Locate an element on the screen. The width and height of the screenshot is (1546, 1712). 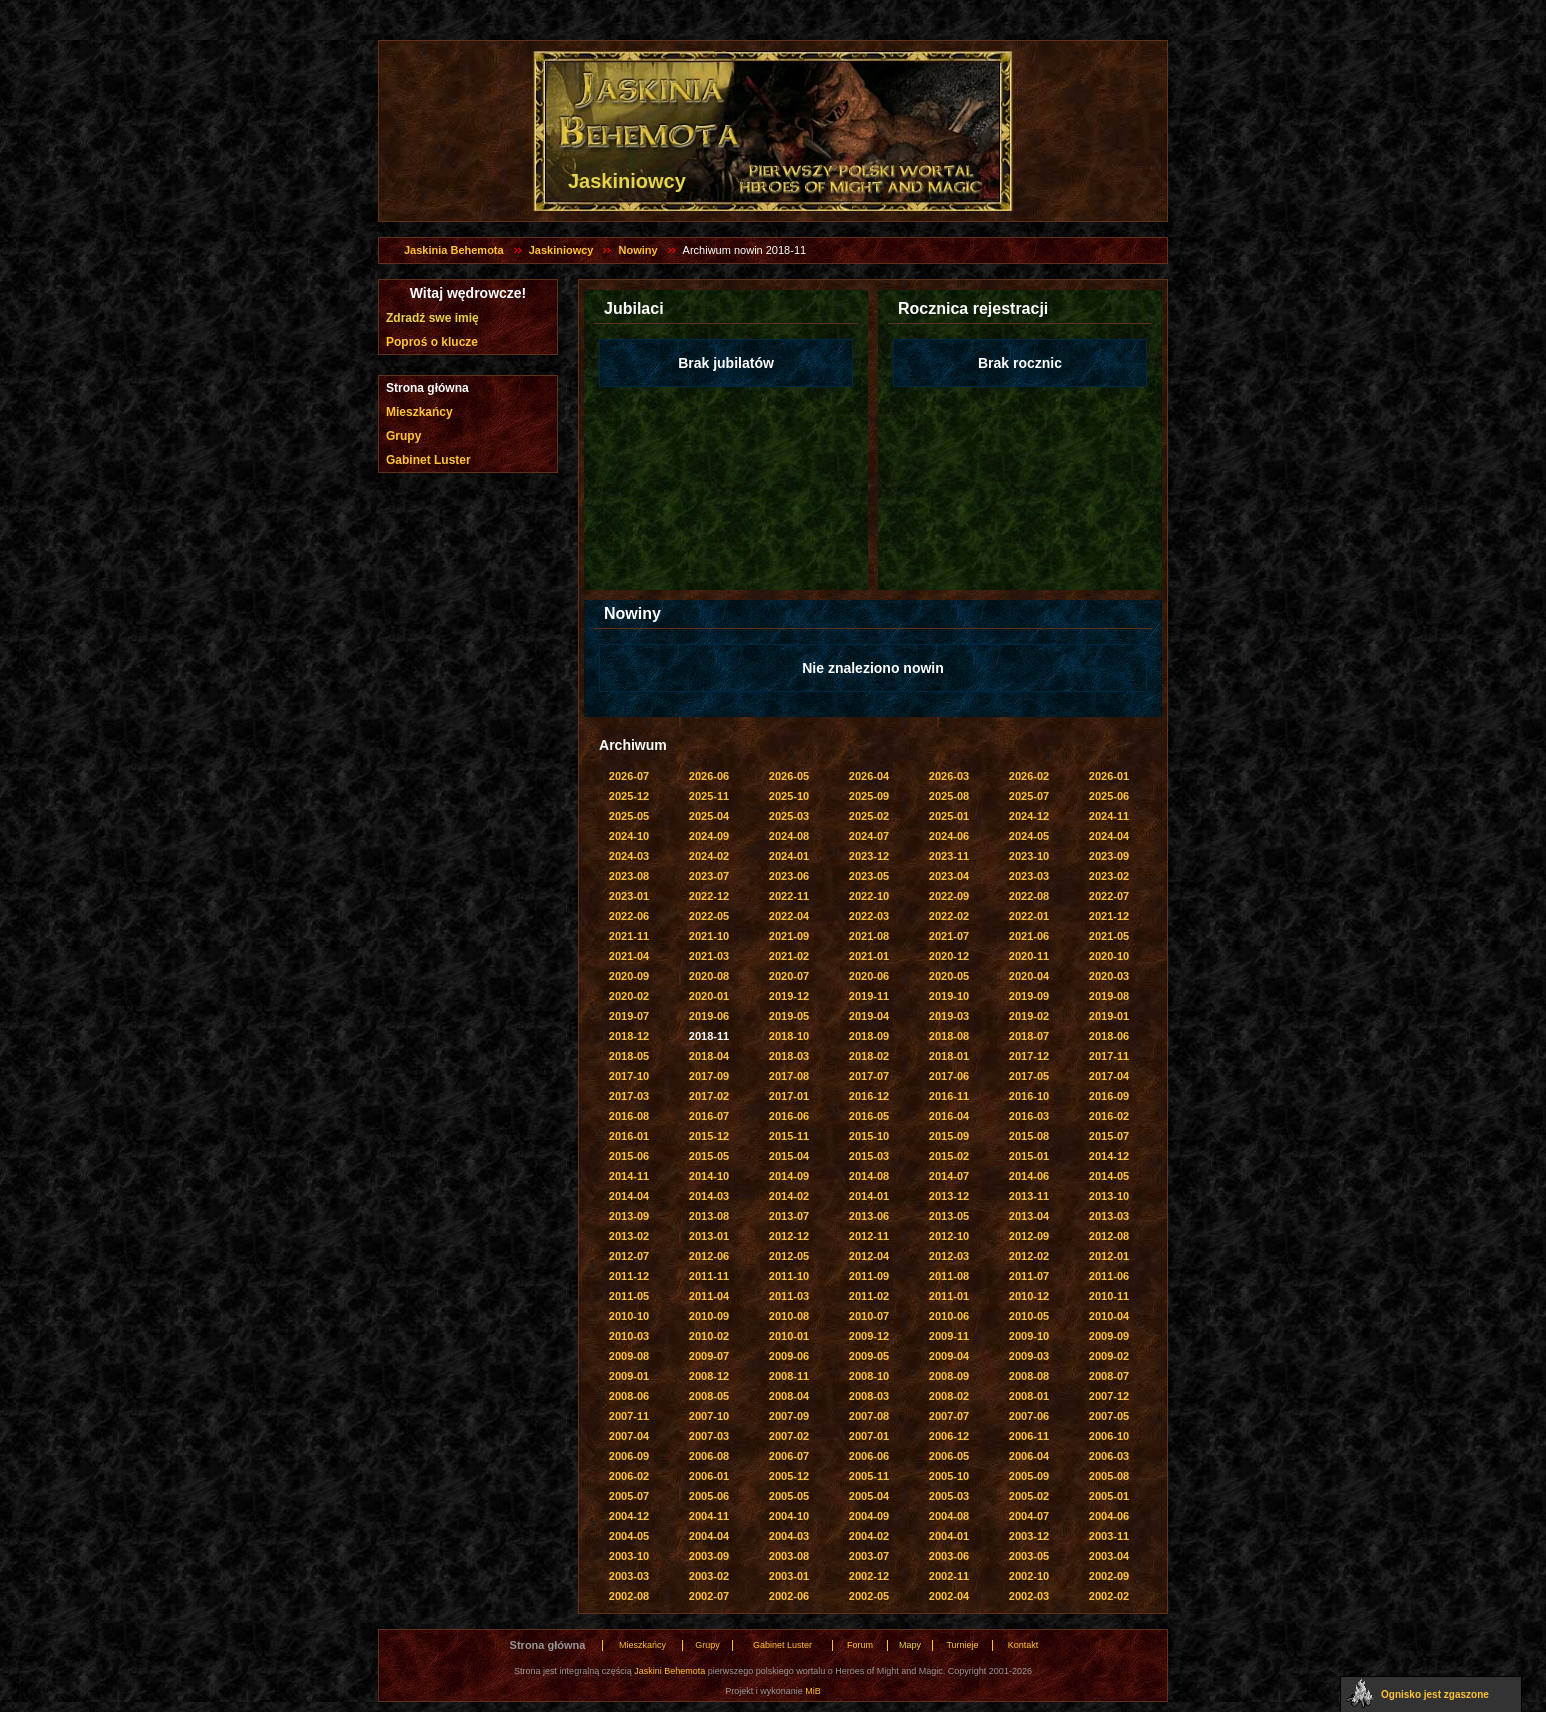
2012-08 is located at coordinates (1109, 1236).